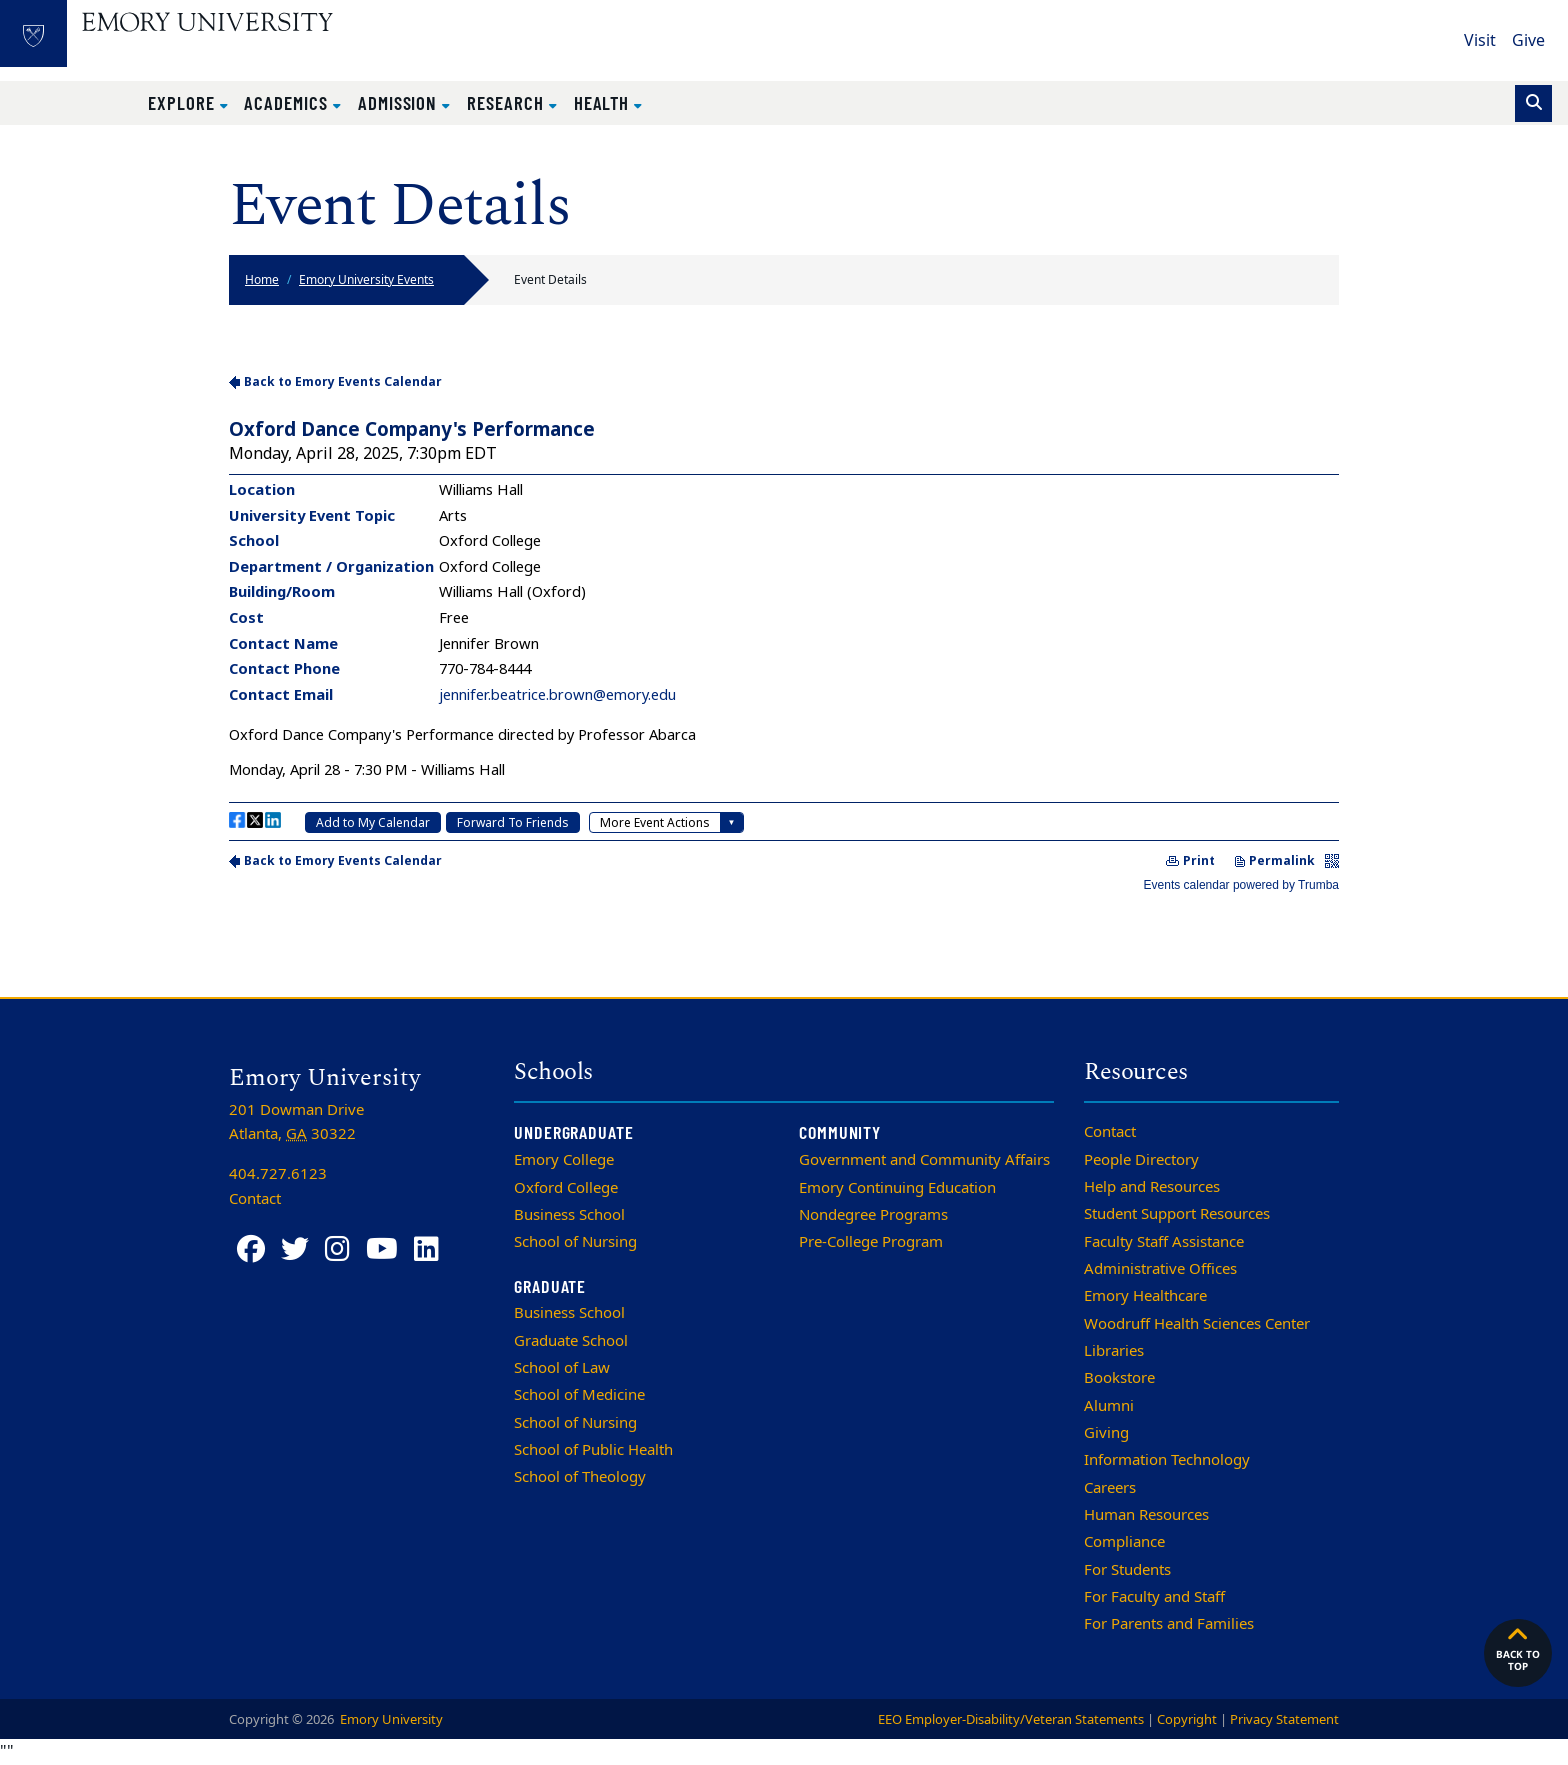 The width and height of the screenshot is (1568, 1765). I want to click on [Twitter], so click(295, 1249).